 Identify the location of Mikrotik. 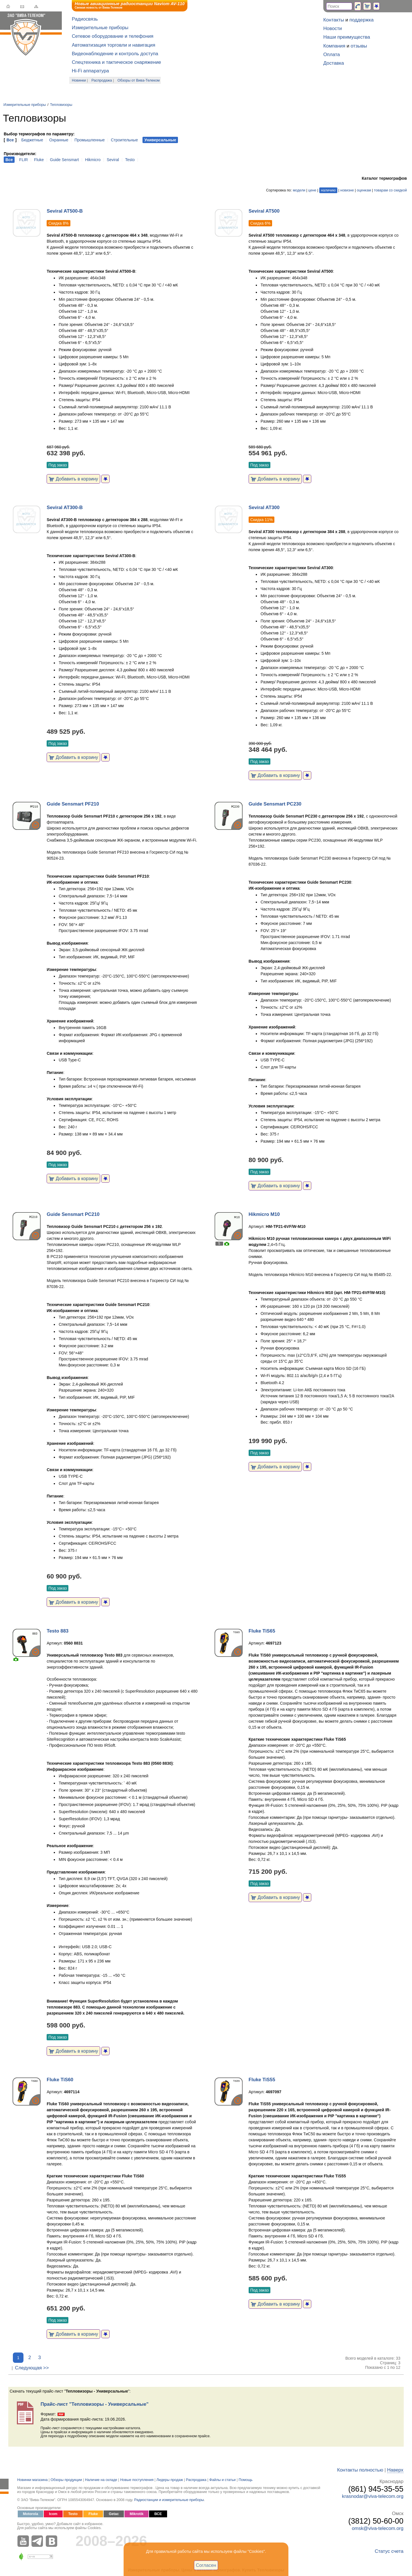
(136, 2514).